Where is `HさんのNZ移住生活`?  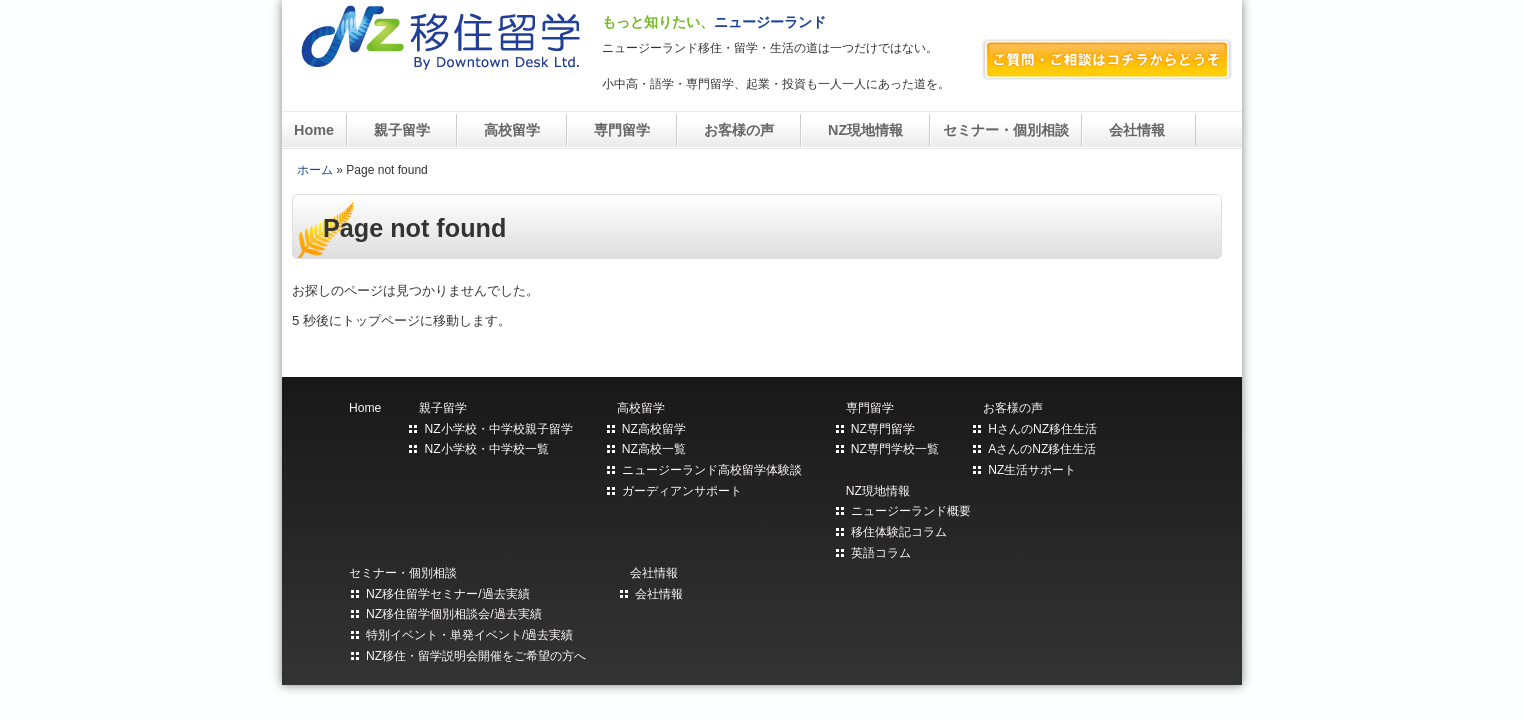 HさんのNZ移住生活 is located at coordinates (1042, 429).